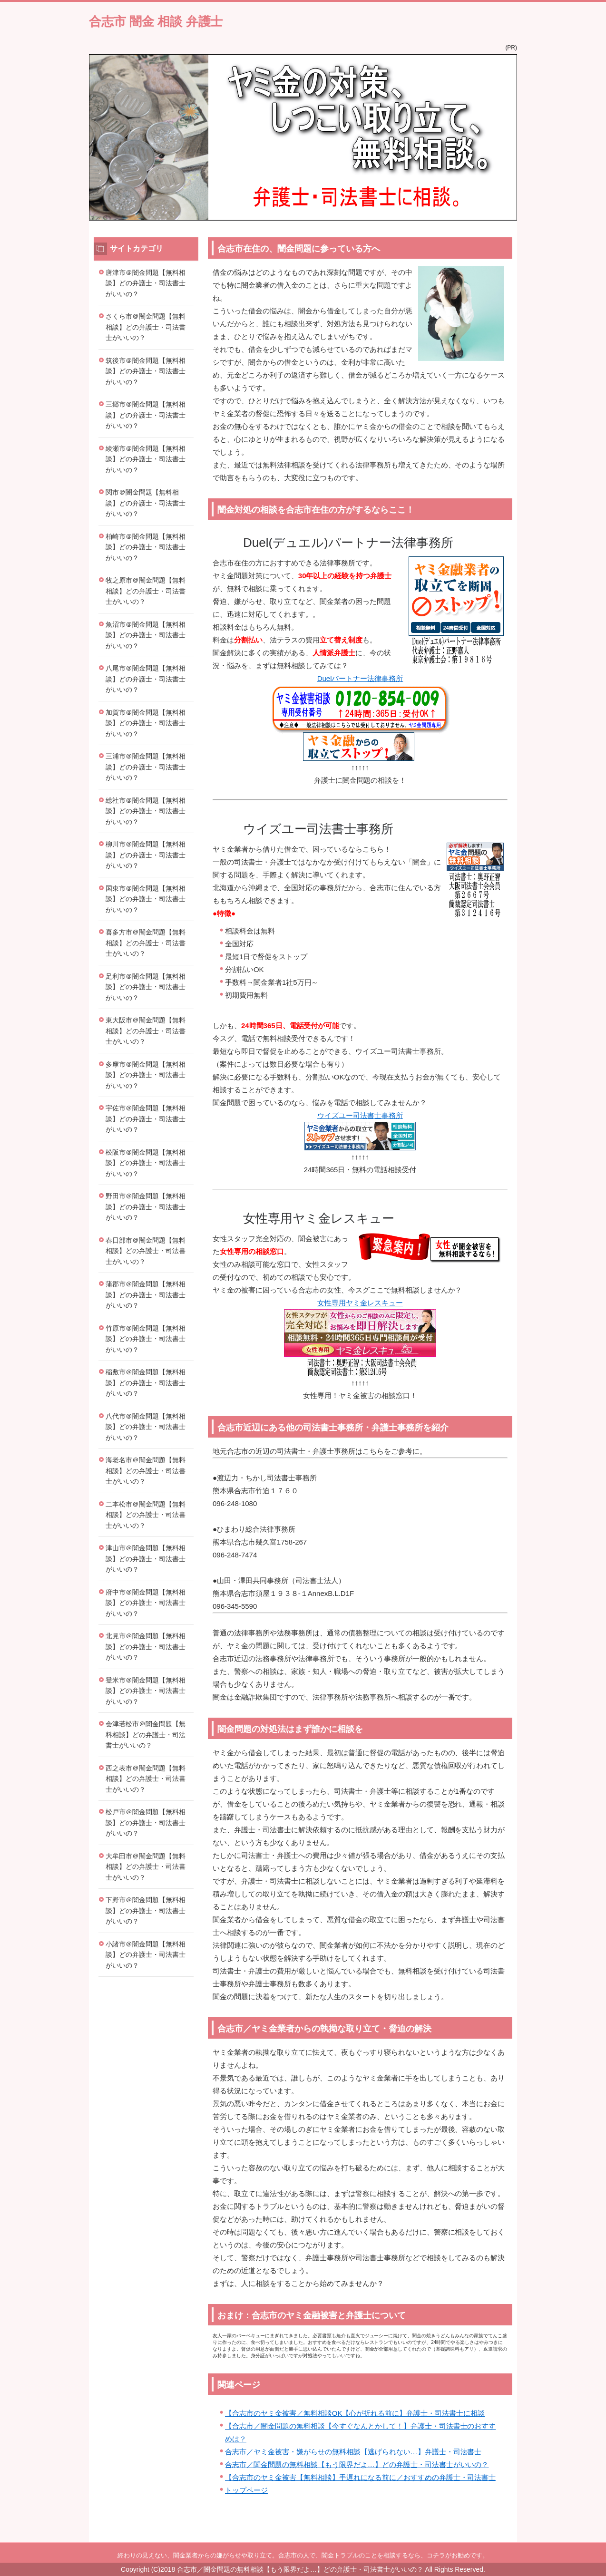  I want to click on 多摩市＠闇金問題【無料相談】どの弁護士・司法書士がいいの？, so click(146, 1074).